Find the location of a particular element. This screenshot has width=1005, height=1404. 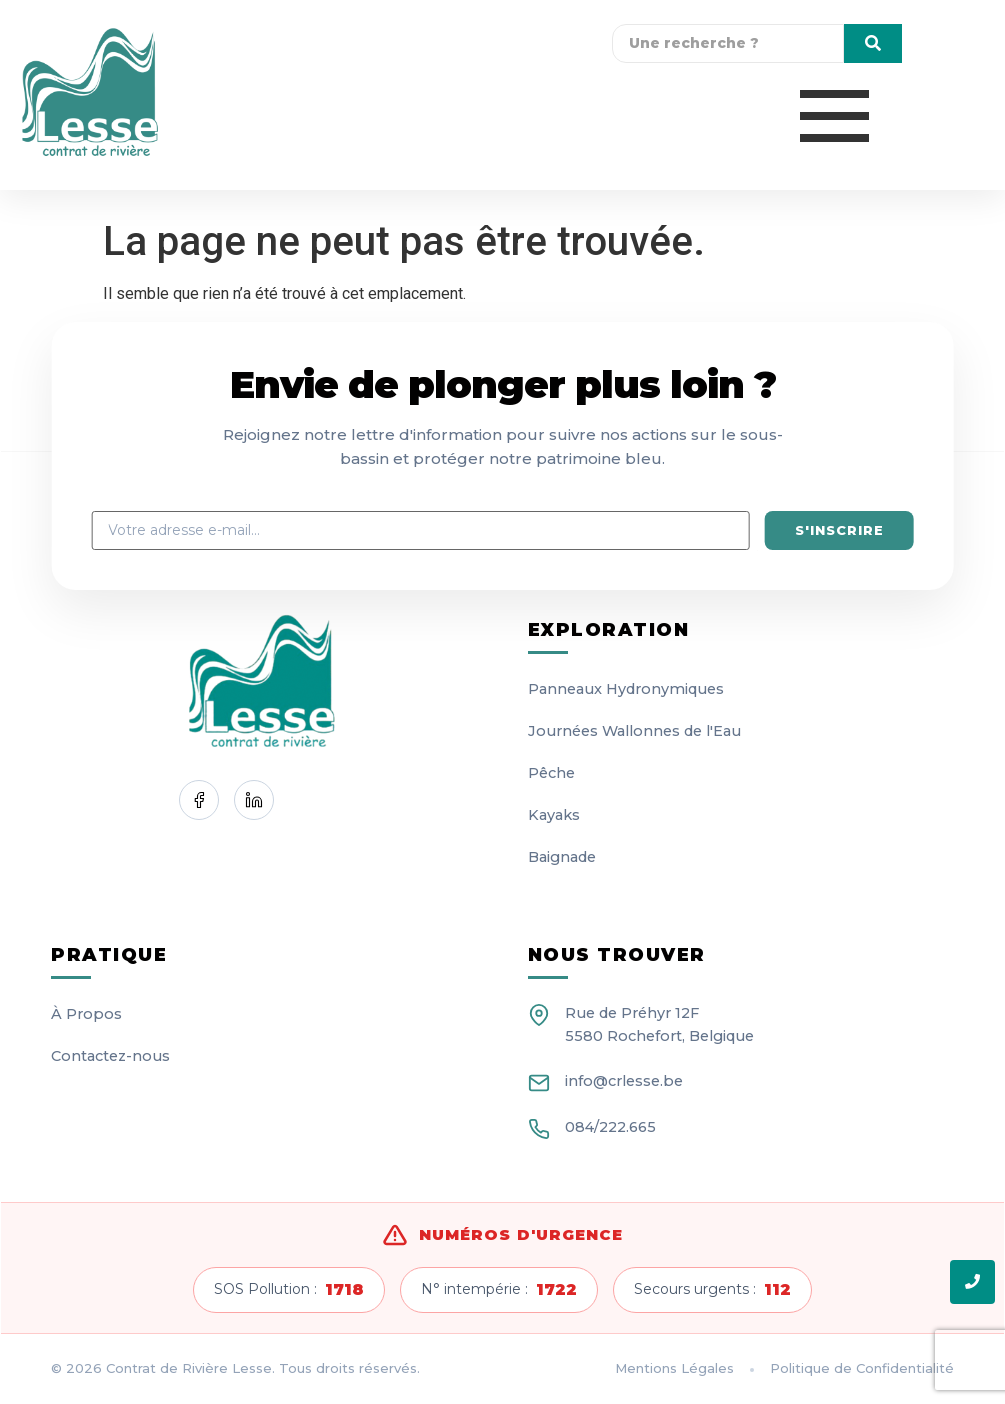

Mentions Légales is located at coordinates (674, 1368).